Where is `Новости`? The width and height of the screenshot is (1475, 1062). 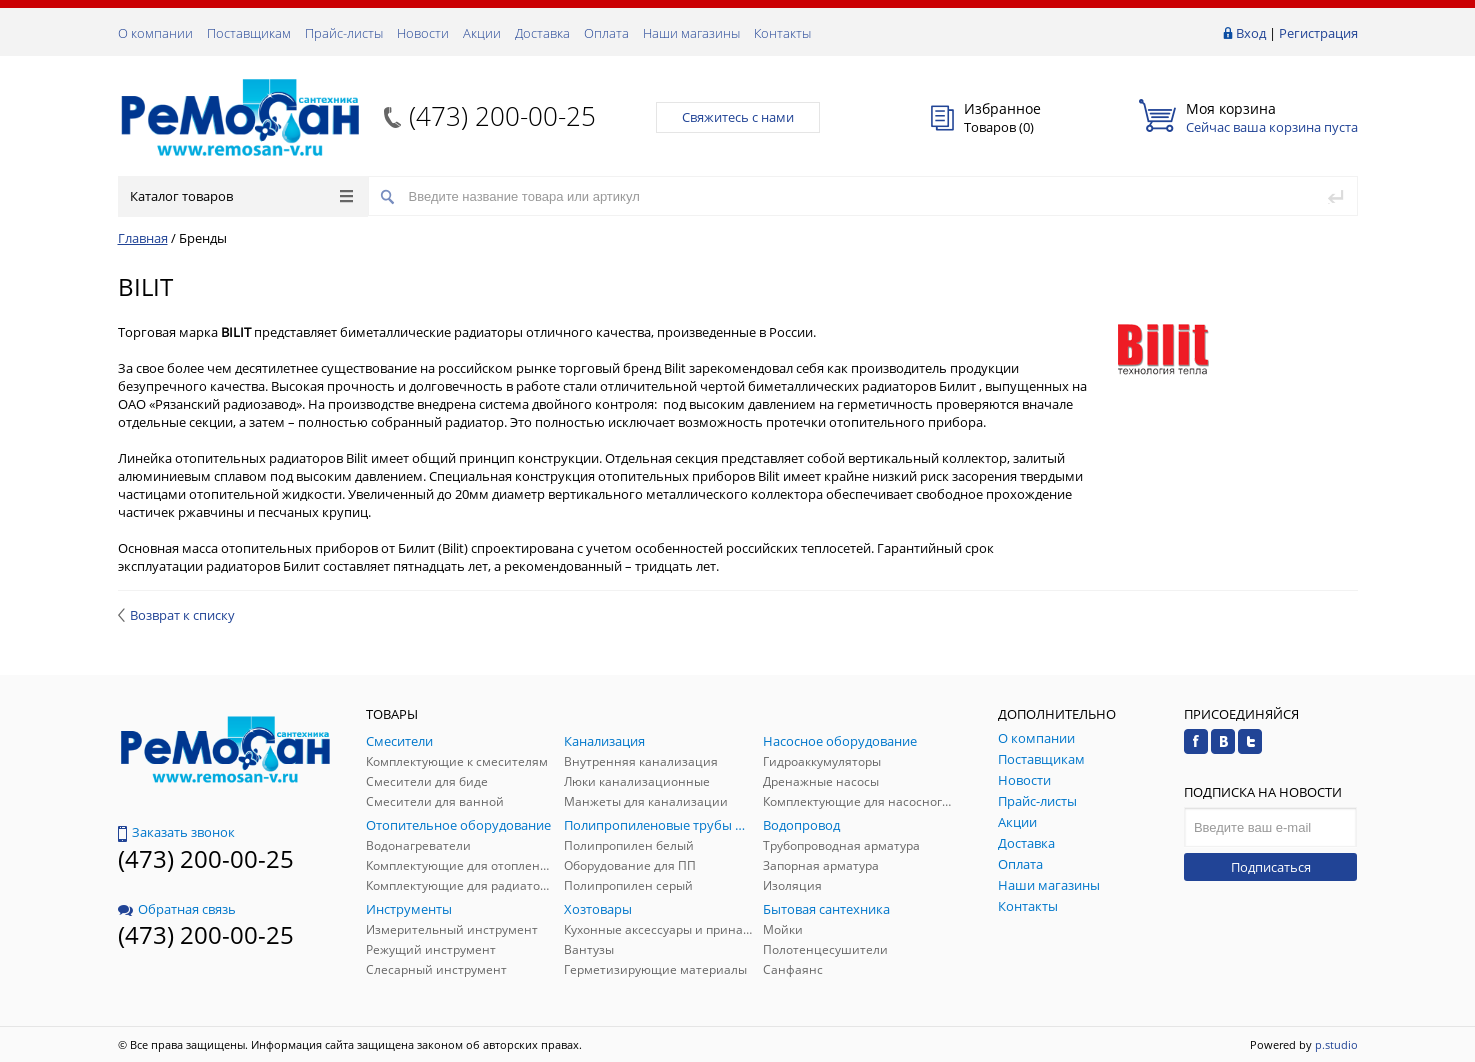 Новости is located at coordinates (423, 33).